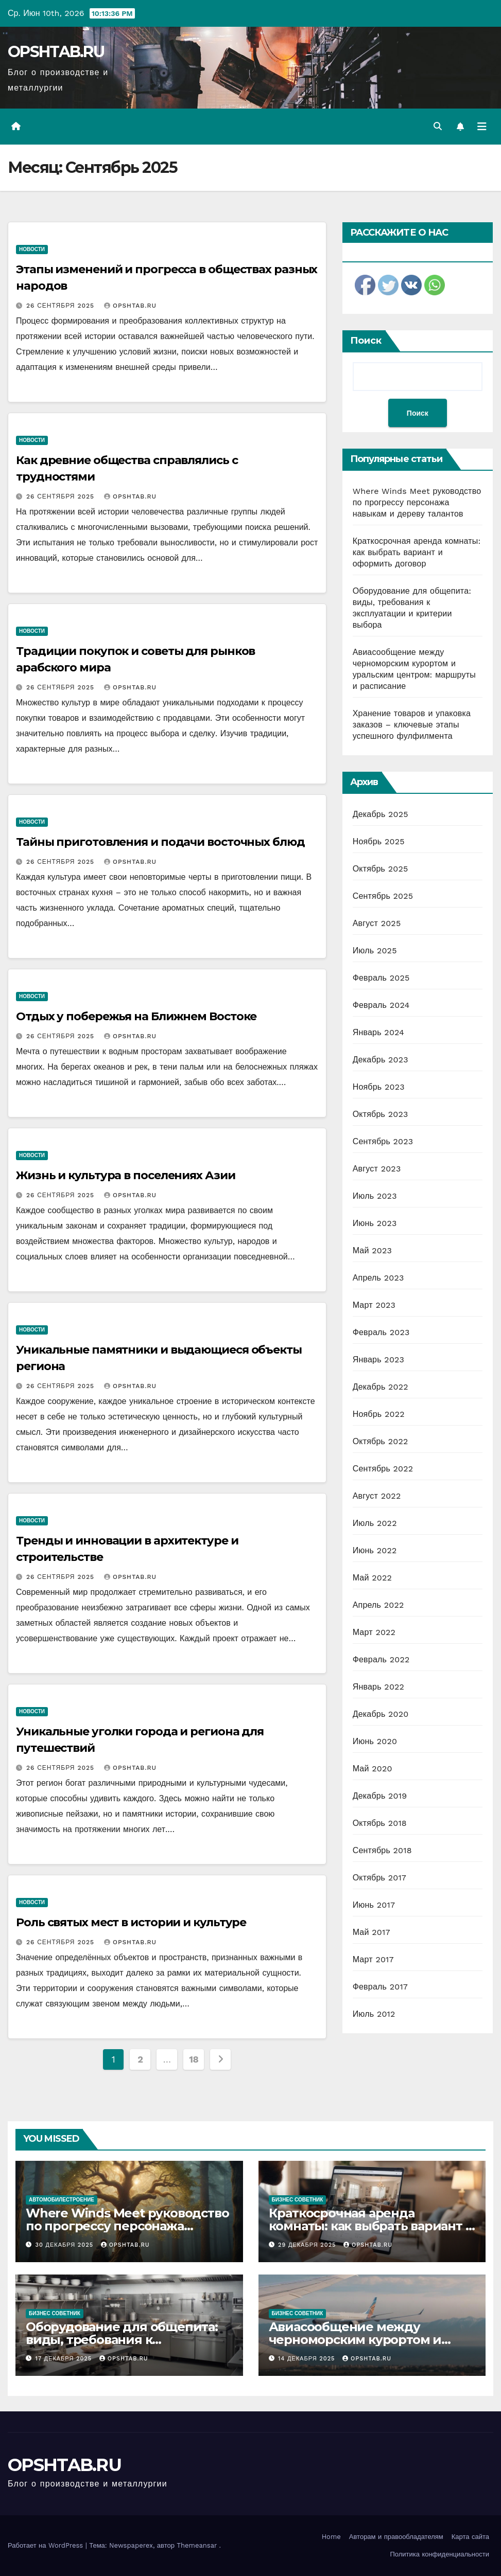 This screenshot has height=2576, width=501. Describe the element at coordinates (375, 950) in the screenshot. I see `Июль 2025` at that location.